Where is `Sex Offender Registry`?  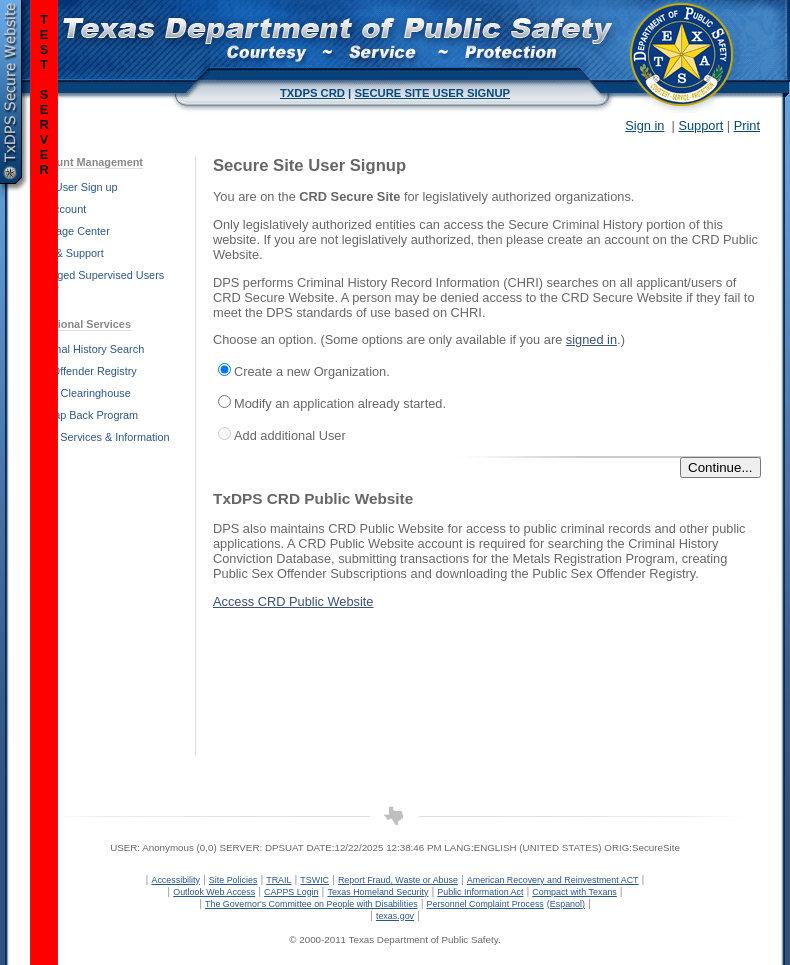
Sex Offender Registry is located at coordinates (83, 371).